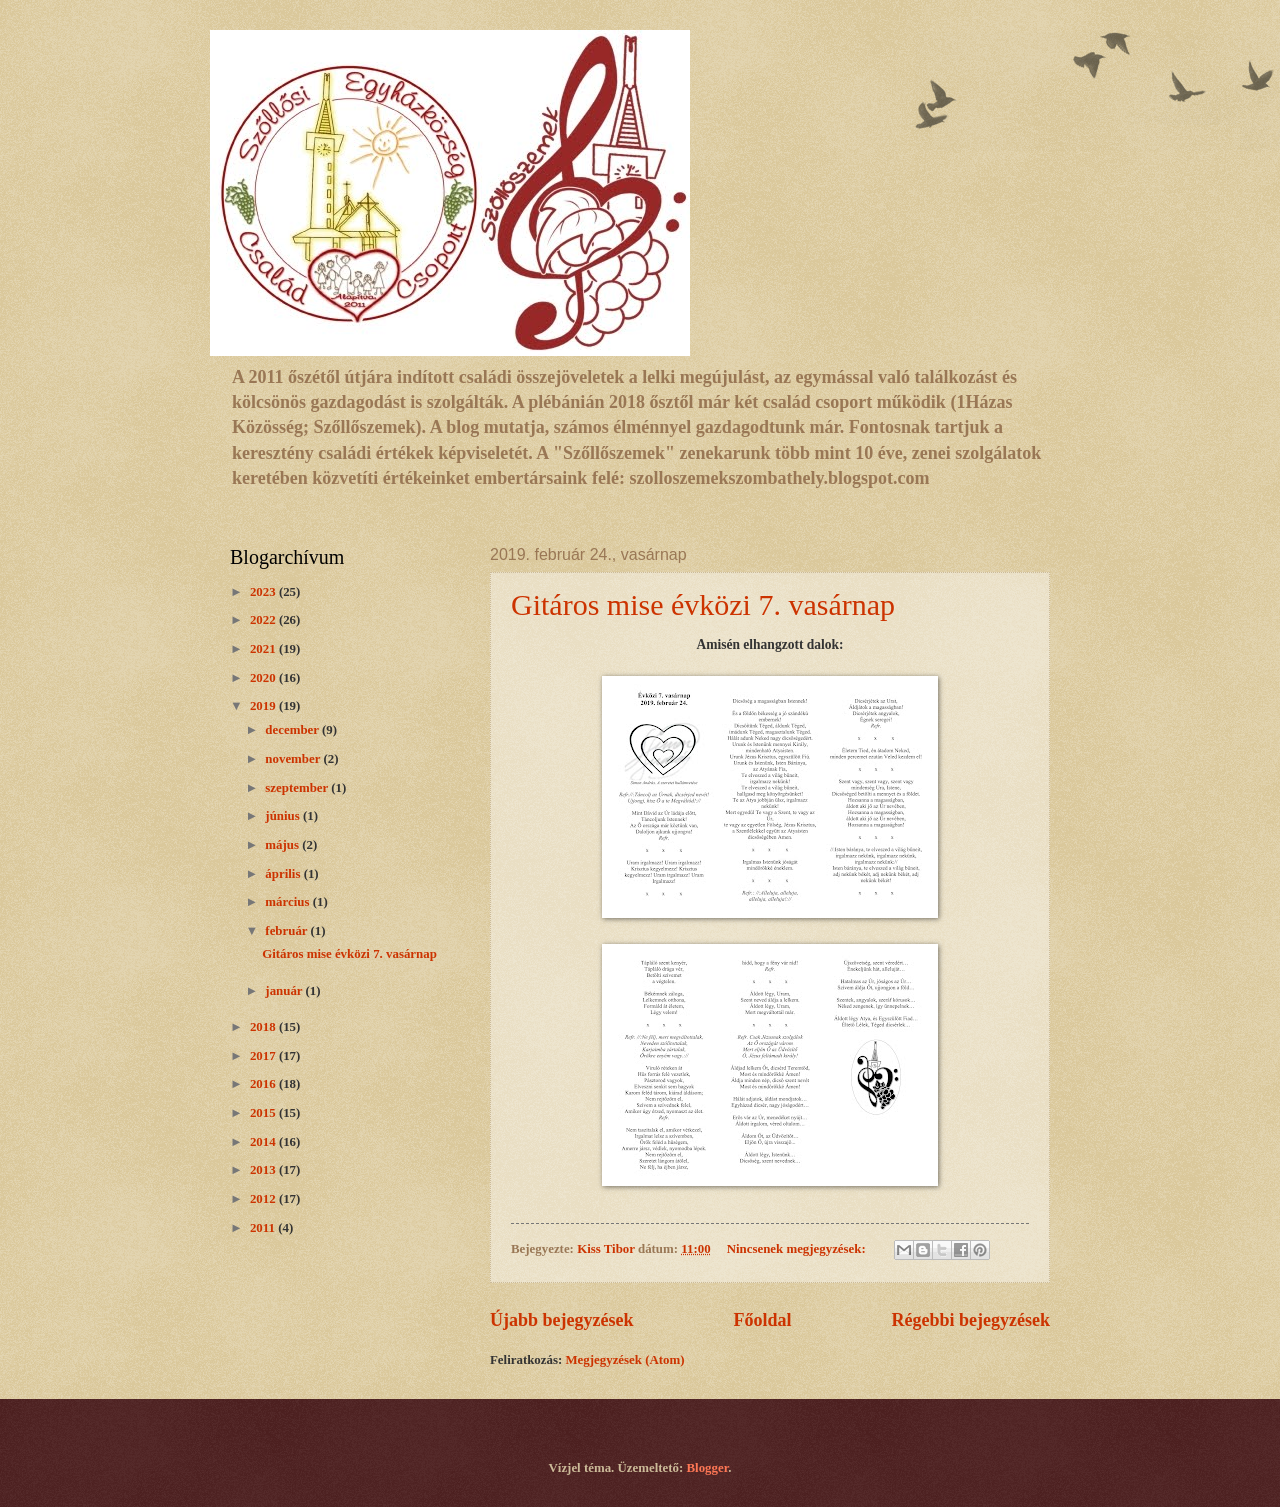 The image size is (1280, 1507). I want to click on 2023, so click(264, 592).